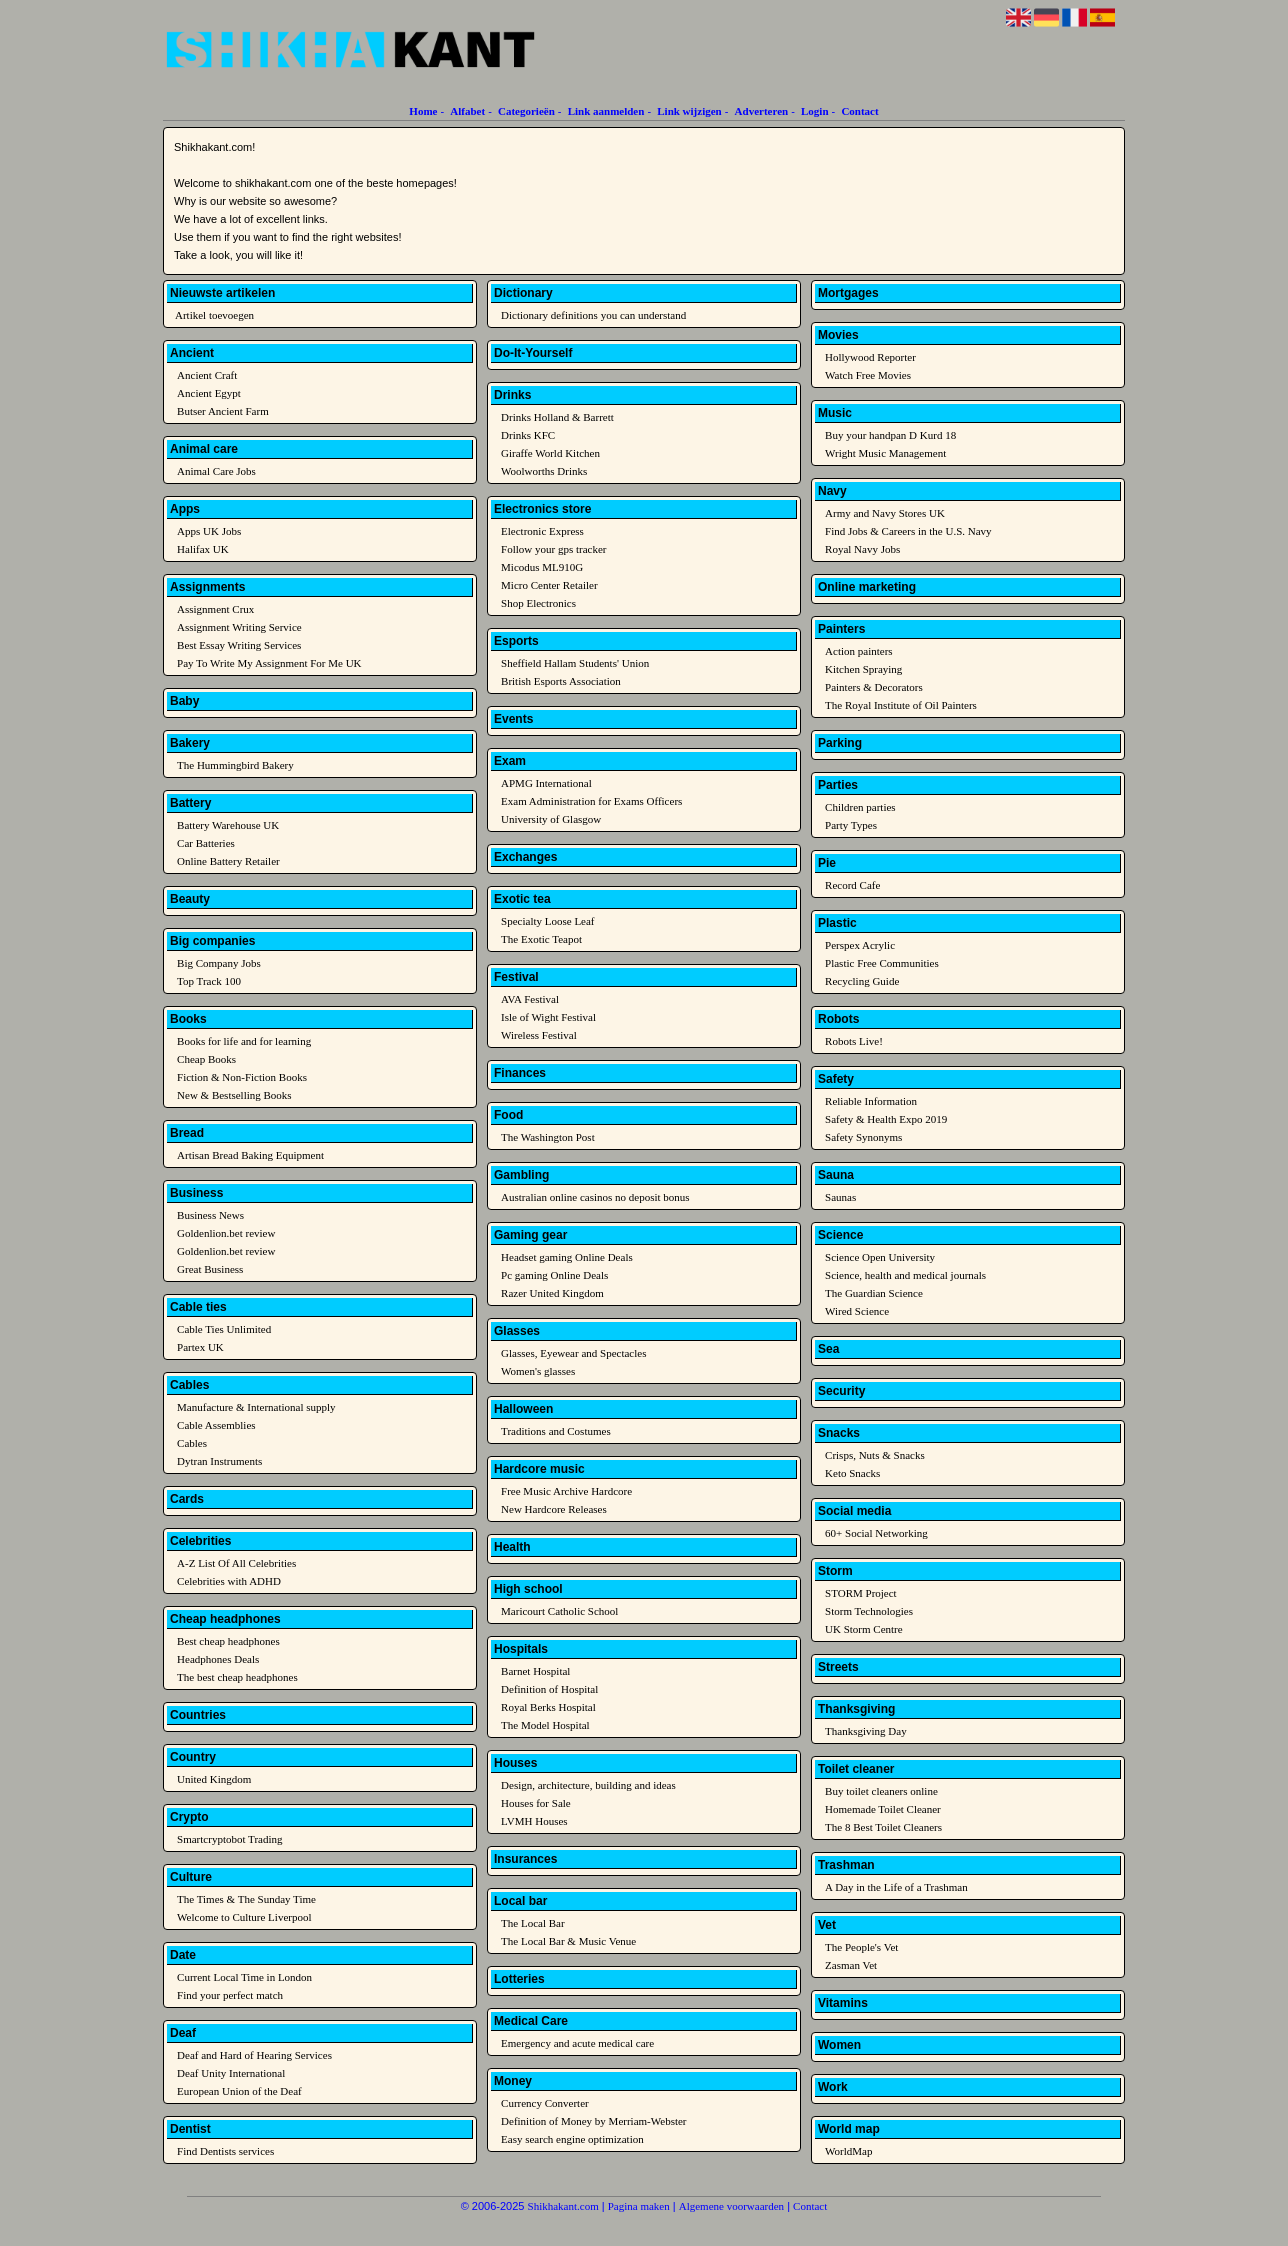 The height and width of the screenshot is (2246, 1288). I want to click on Barnet Hospital, so click(535, 1671).